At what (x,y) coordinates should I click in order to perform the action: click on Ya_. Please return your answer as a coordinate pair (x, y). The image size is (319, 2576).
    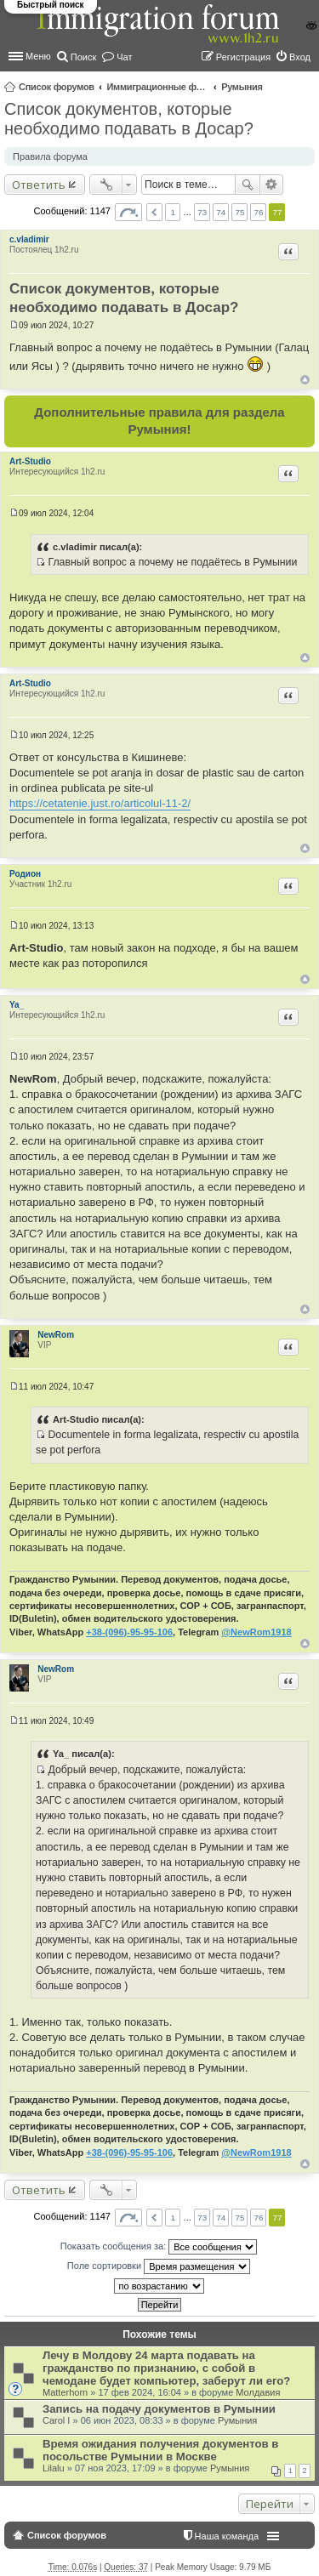
    Looking at the image, I should click on (16, 1004).